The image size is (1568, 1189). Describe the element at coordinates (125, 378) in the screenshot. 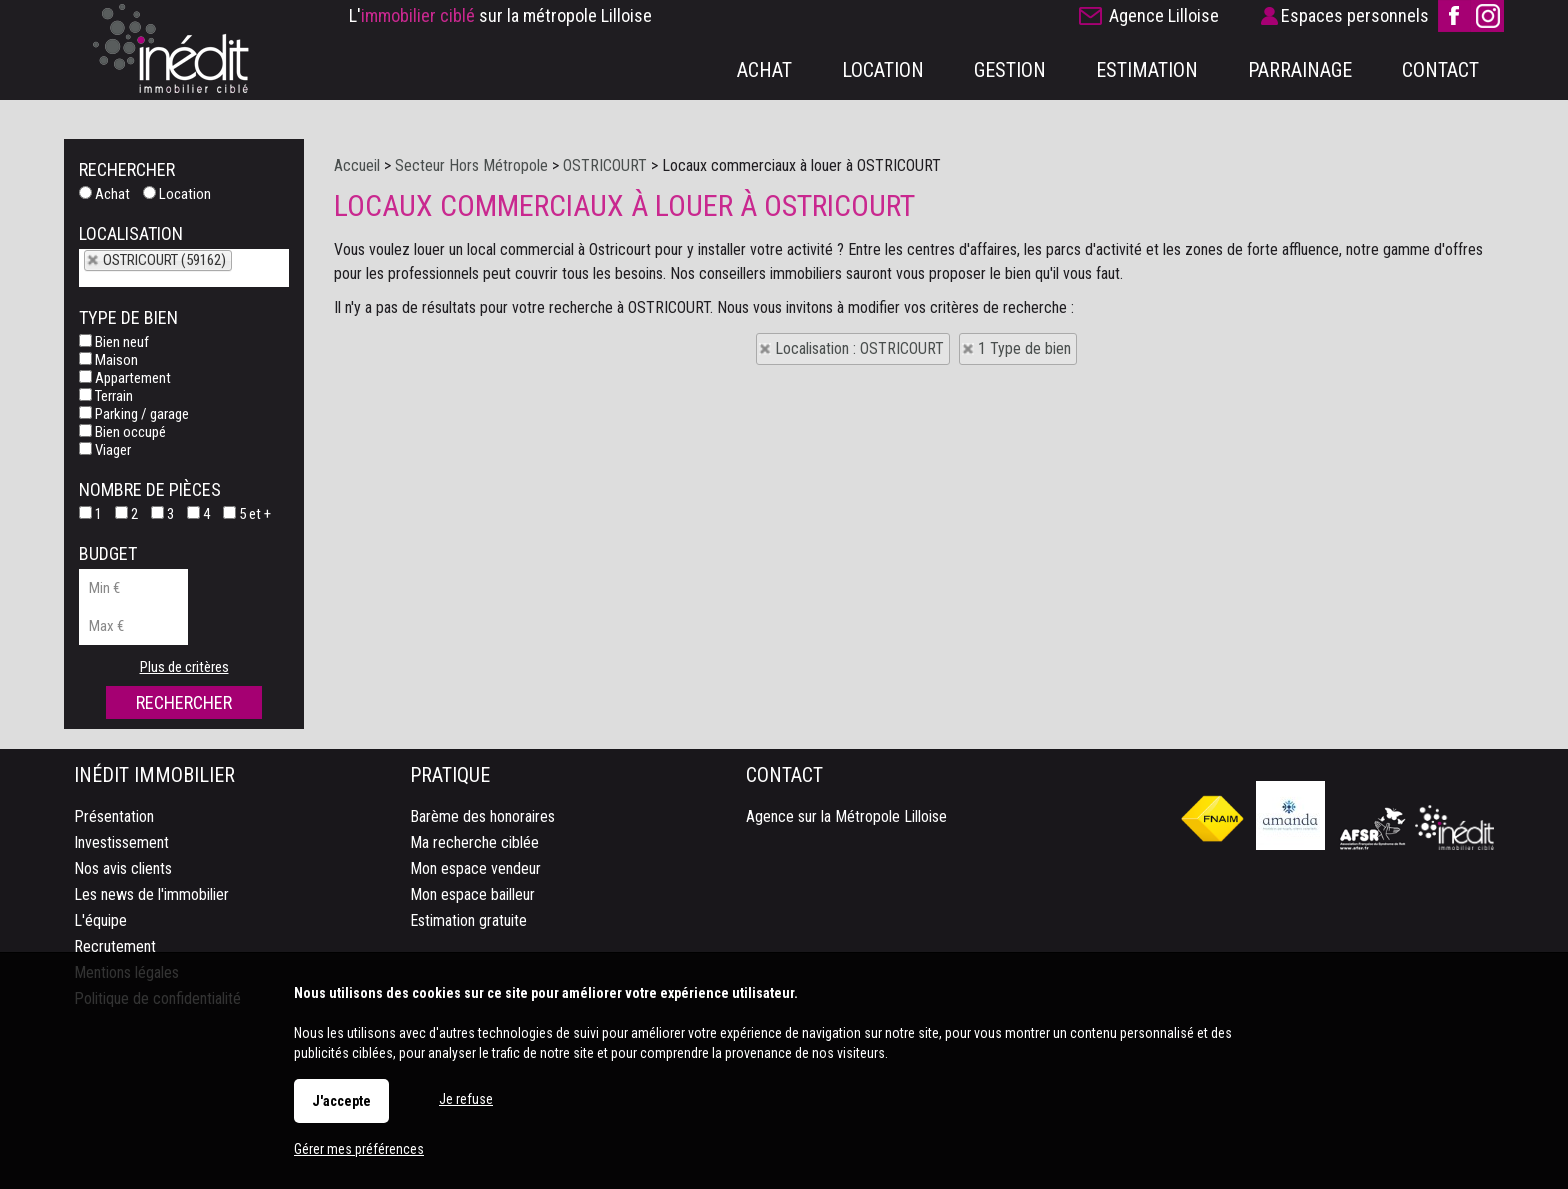

I see `Appartement` at that location.